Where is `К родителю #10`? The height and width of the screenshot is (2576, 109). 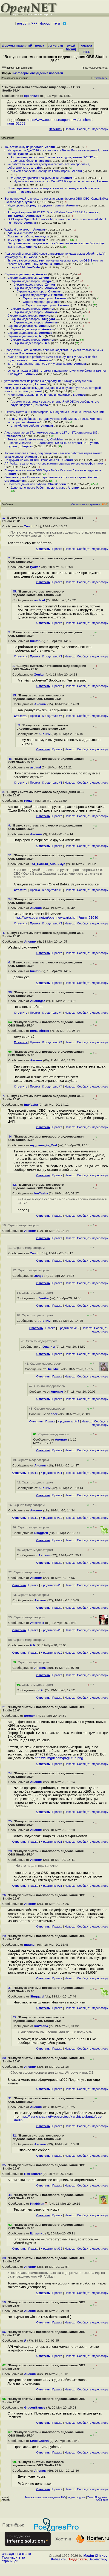
К родителю #10 is located at coordinates (51, 1517).